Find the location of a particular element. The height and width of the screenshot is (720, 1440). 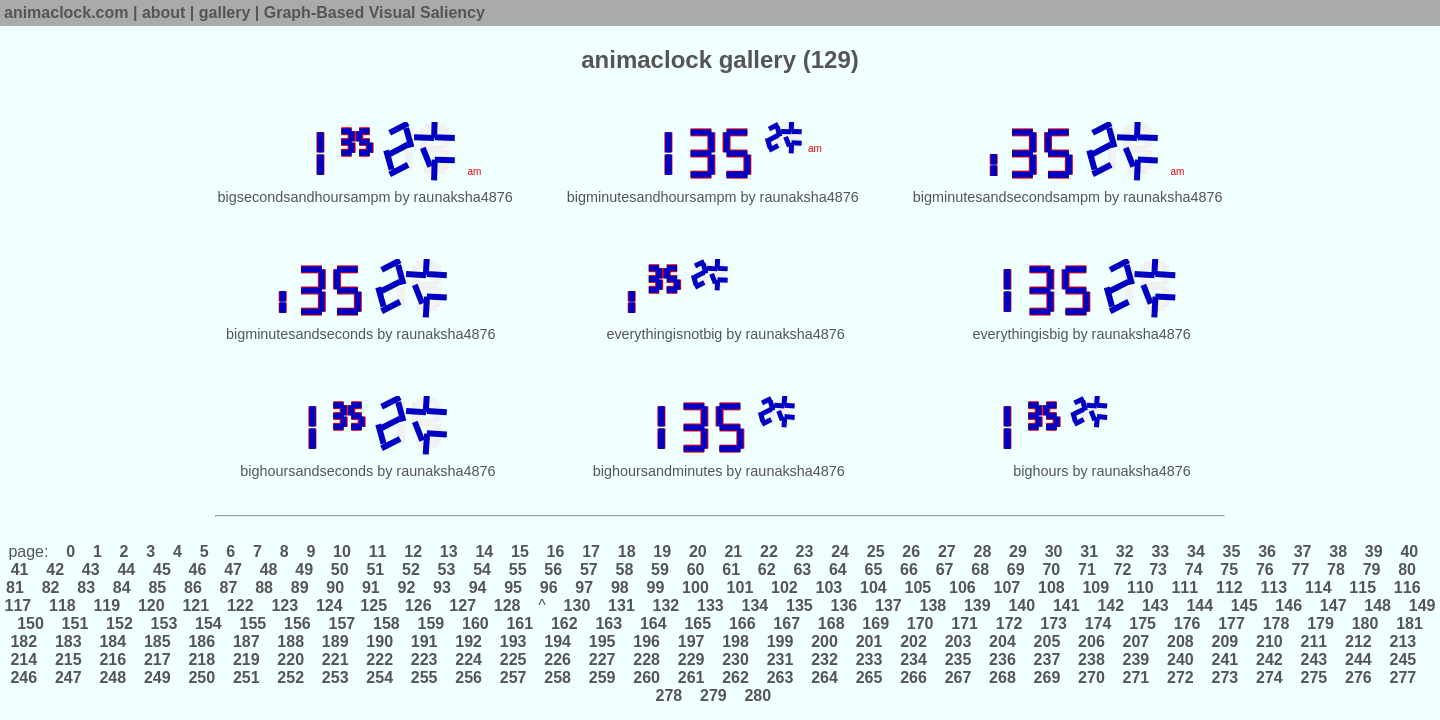

278 is located at coordinates (671, 695).